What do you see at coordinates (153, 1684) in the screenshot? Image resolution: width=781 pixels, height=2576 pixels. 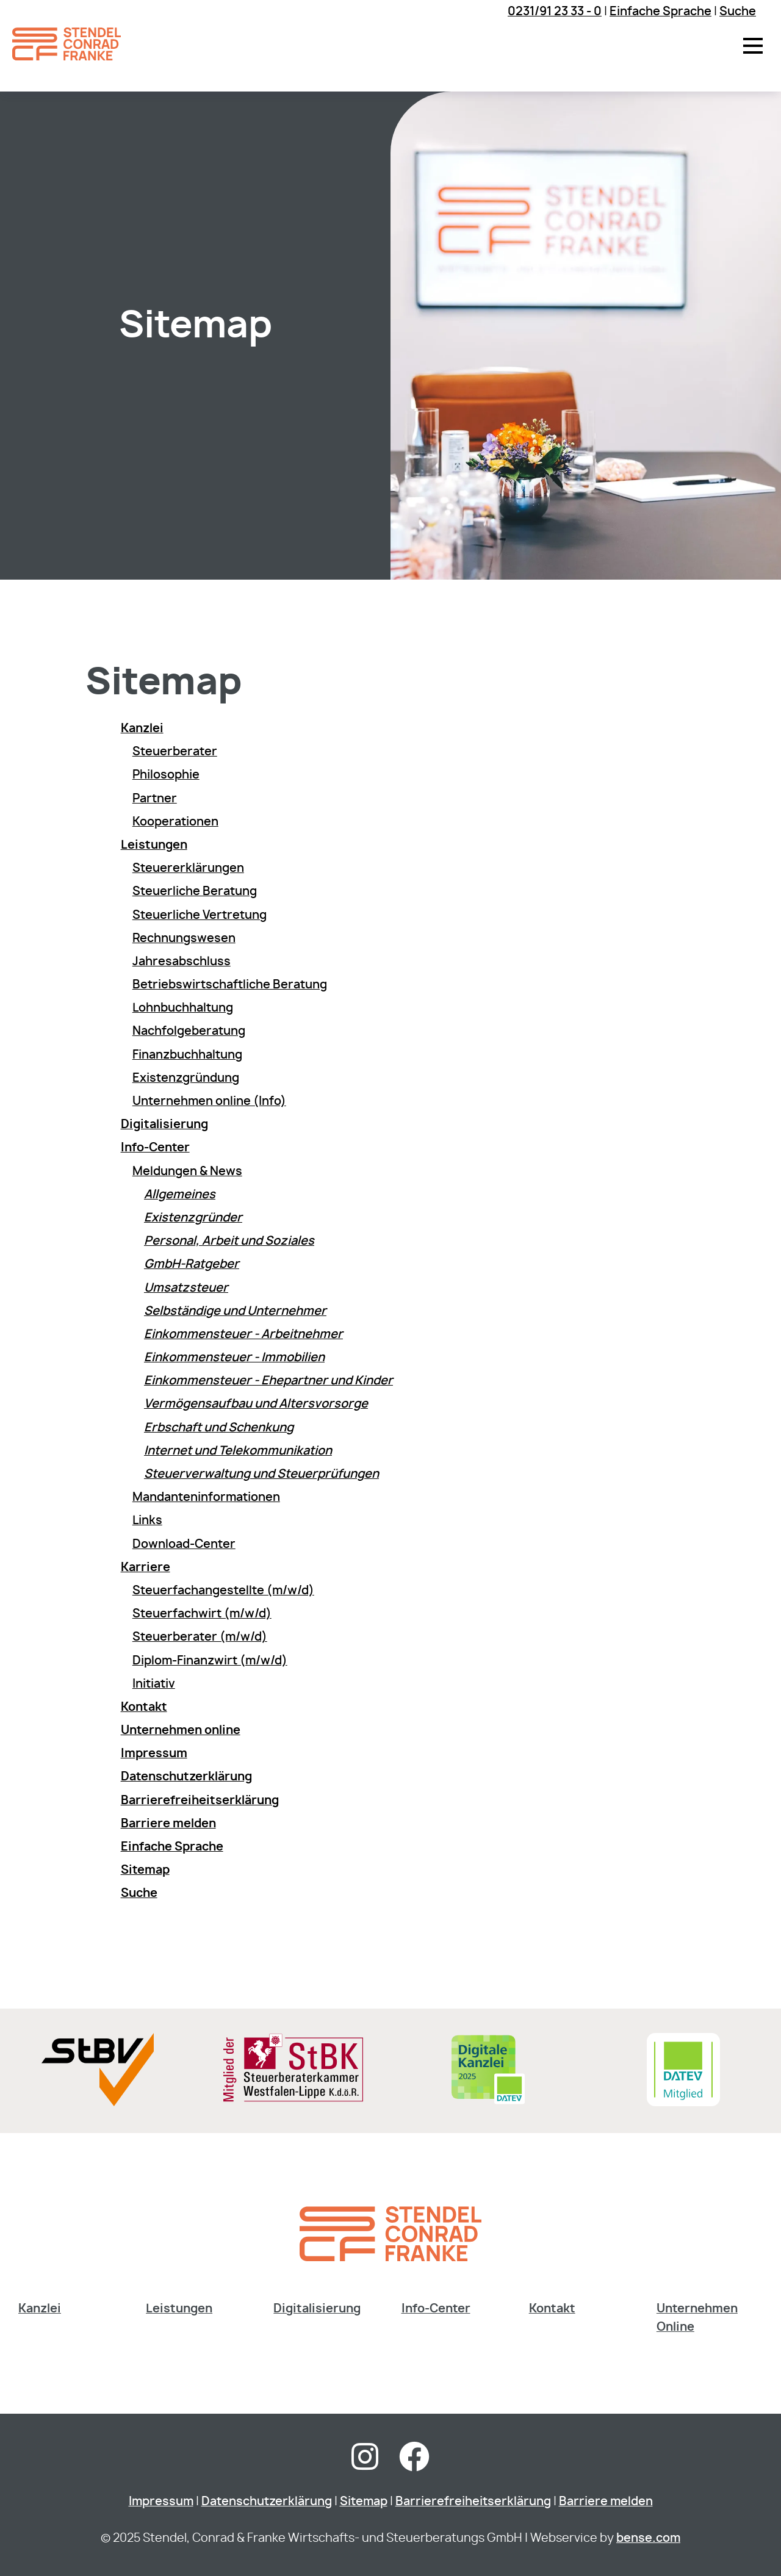 I see `Initiativ` at bounding box center [153, 1684].